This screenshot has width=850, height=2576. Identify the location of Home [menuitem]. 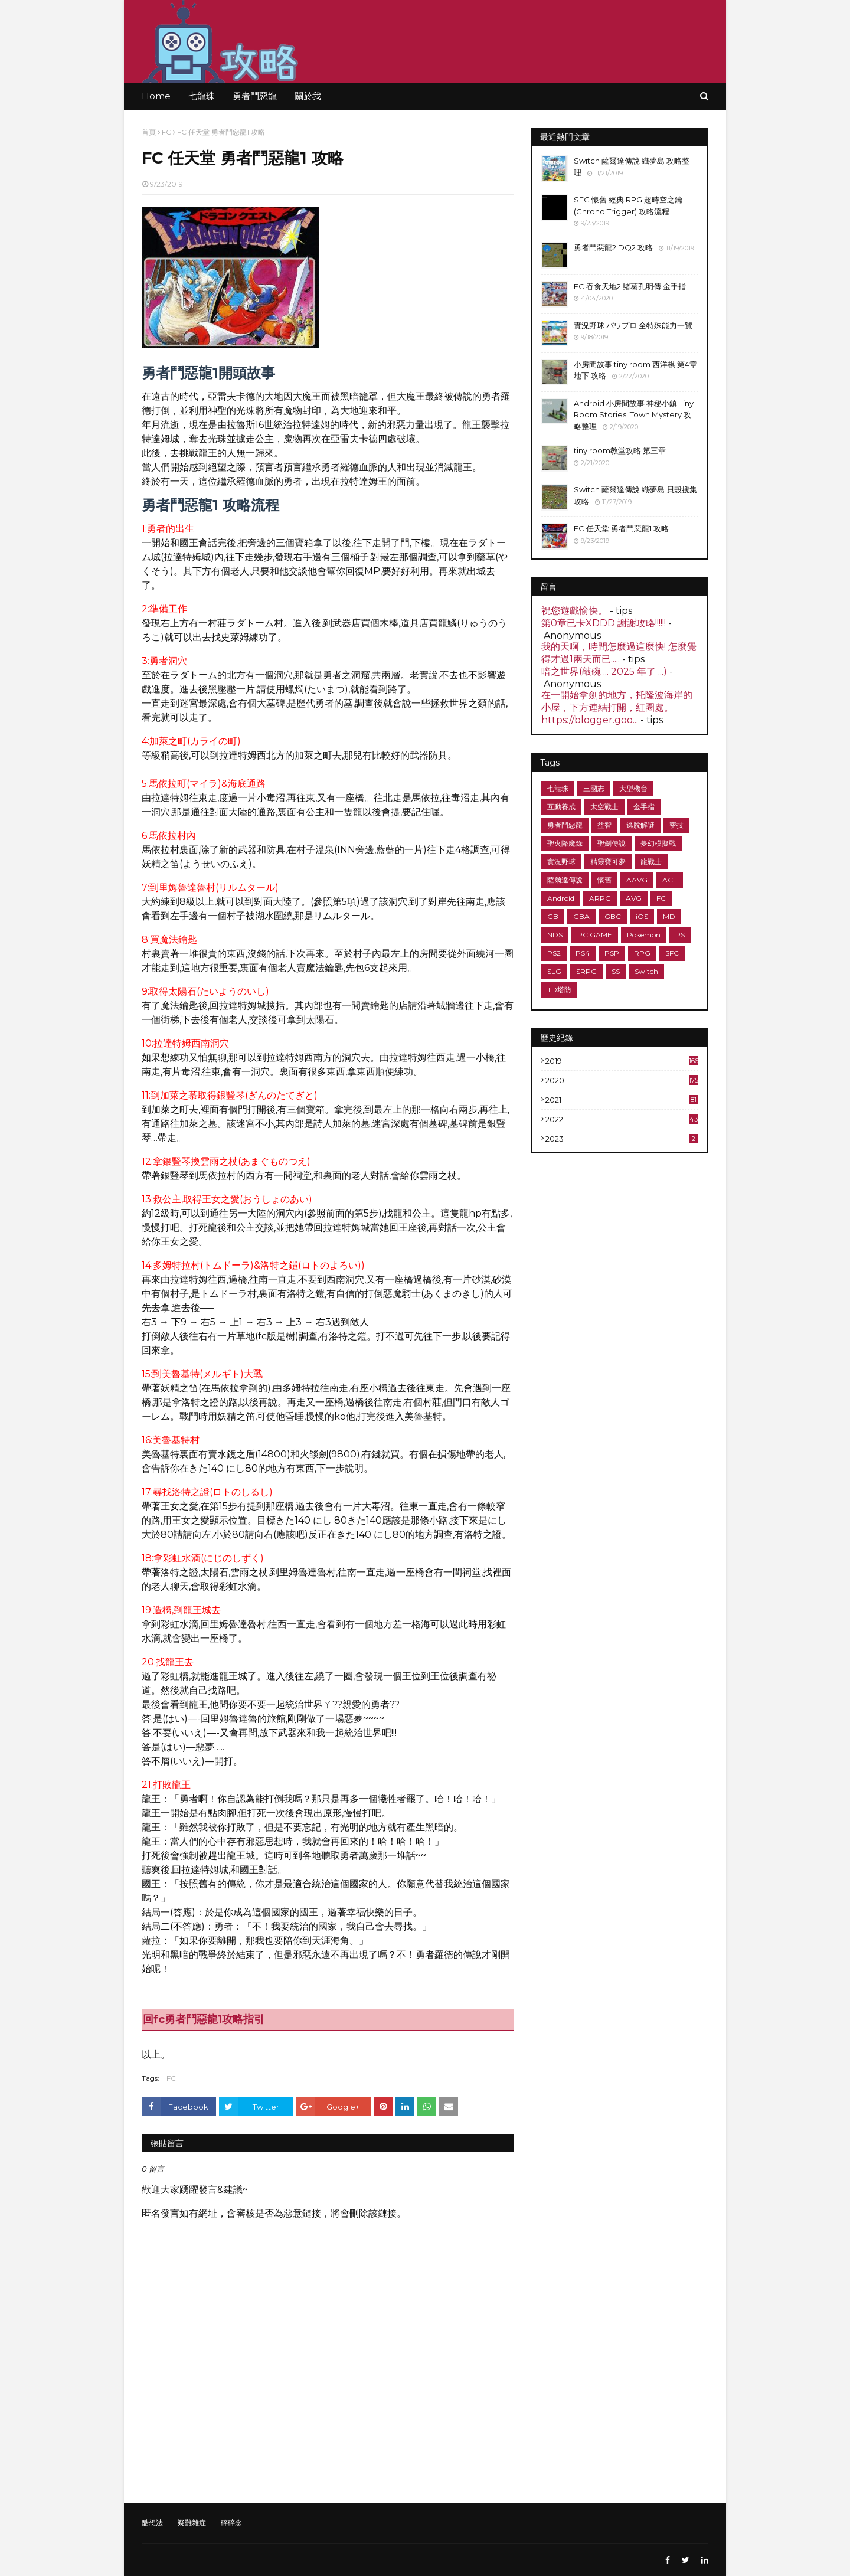
(156, 96).